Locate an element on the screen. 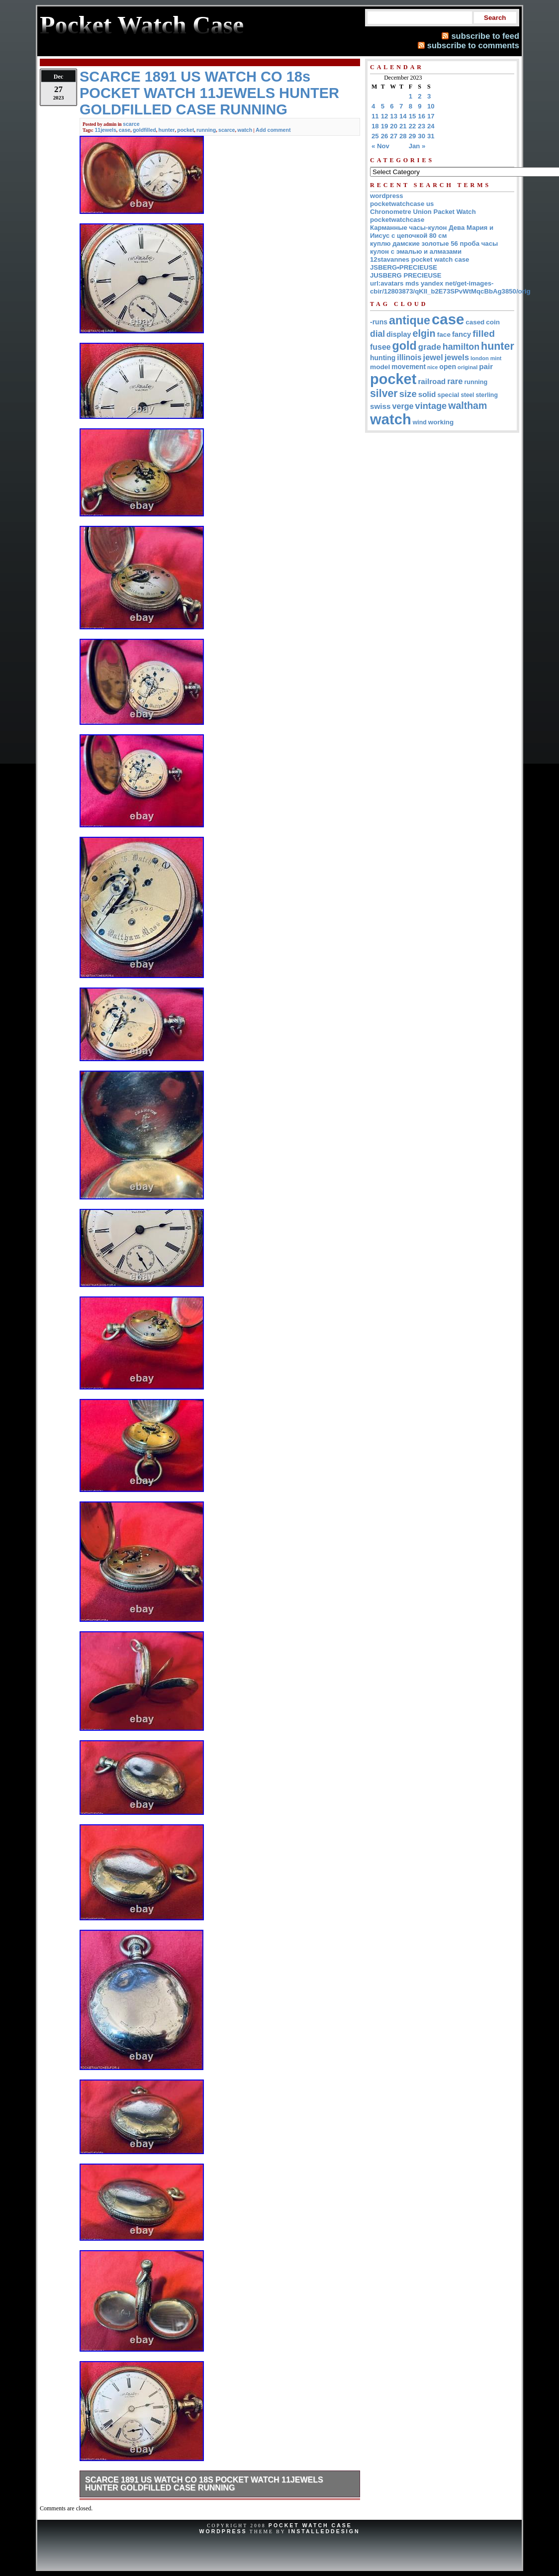 Image resolution: width=559 pixels, height=2576 pixels. working is located at coordinates (441, 422).